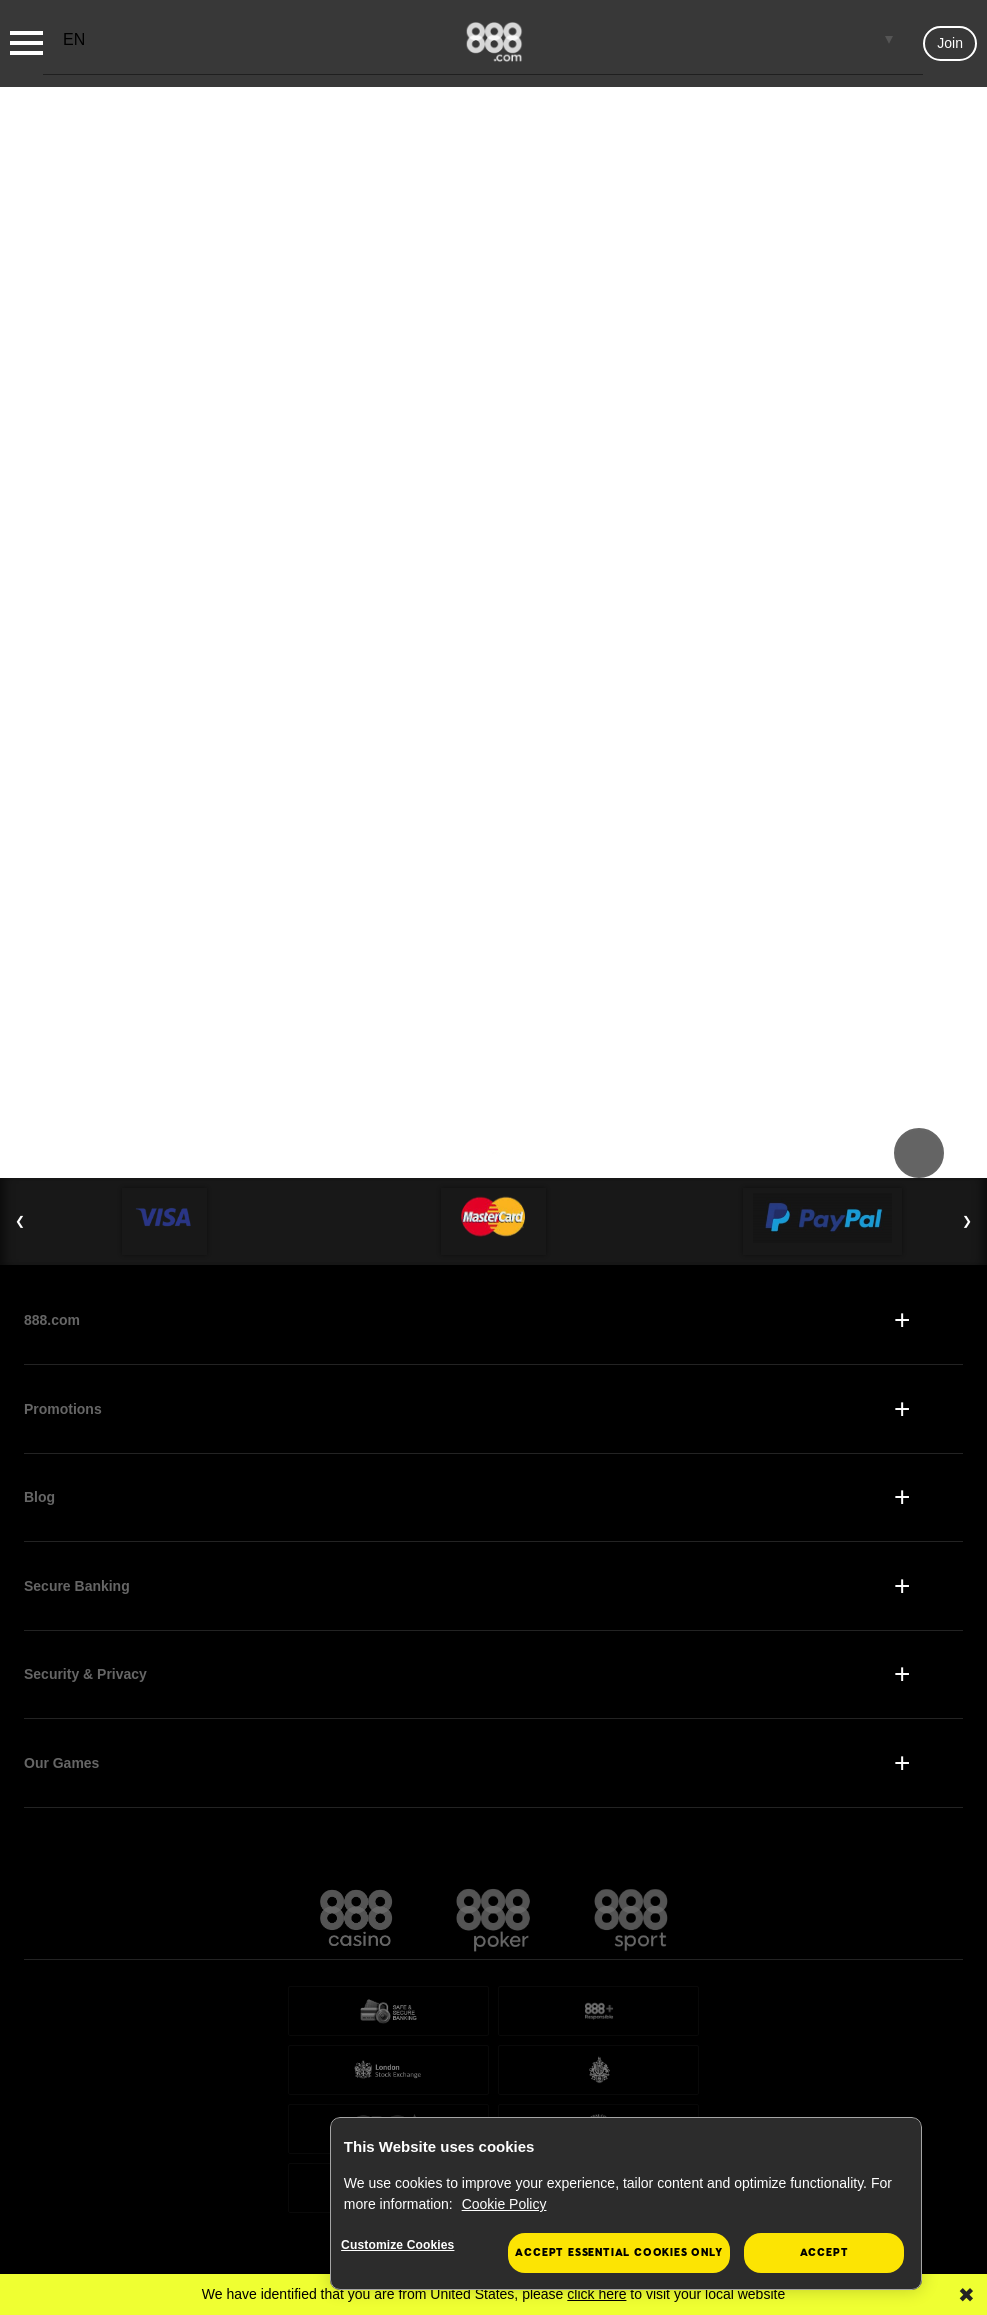 The height and width of the screenshot is (2315, 987). I want to click on ❯ [Next Slide], so click(967, 973).